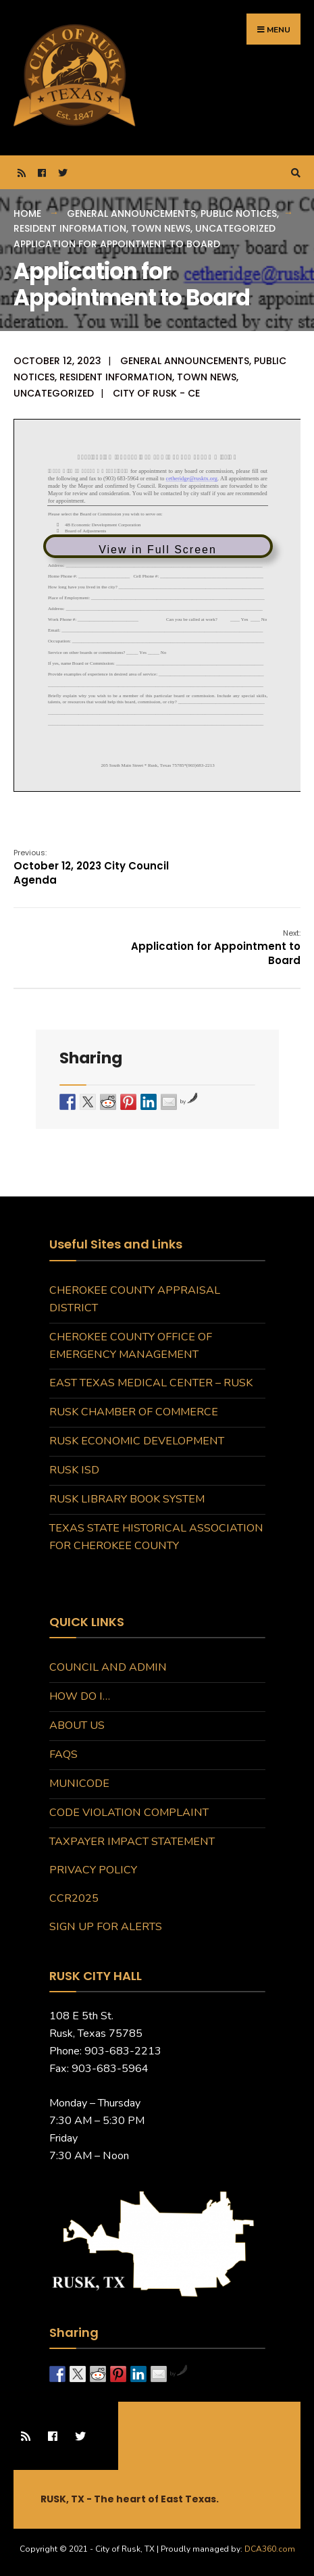 The width and height of the screenshot is (314, 2576). I want to click on FAQs, so click(63, 1754).